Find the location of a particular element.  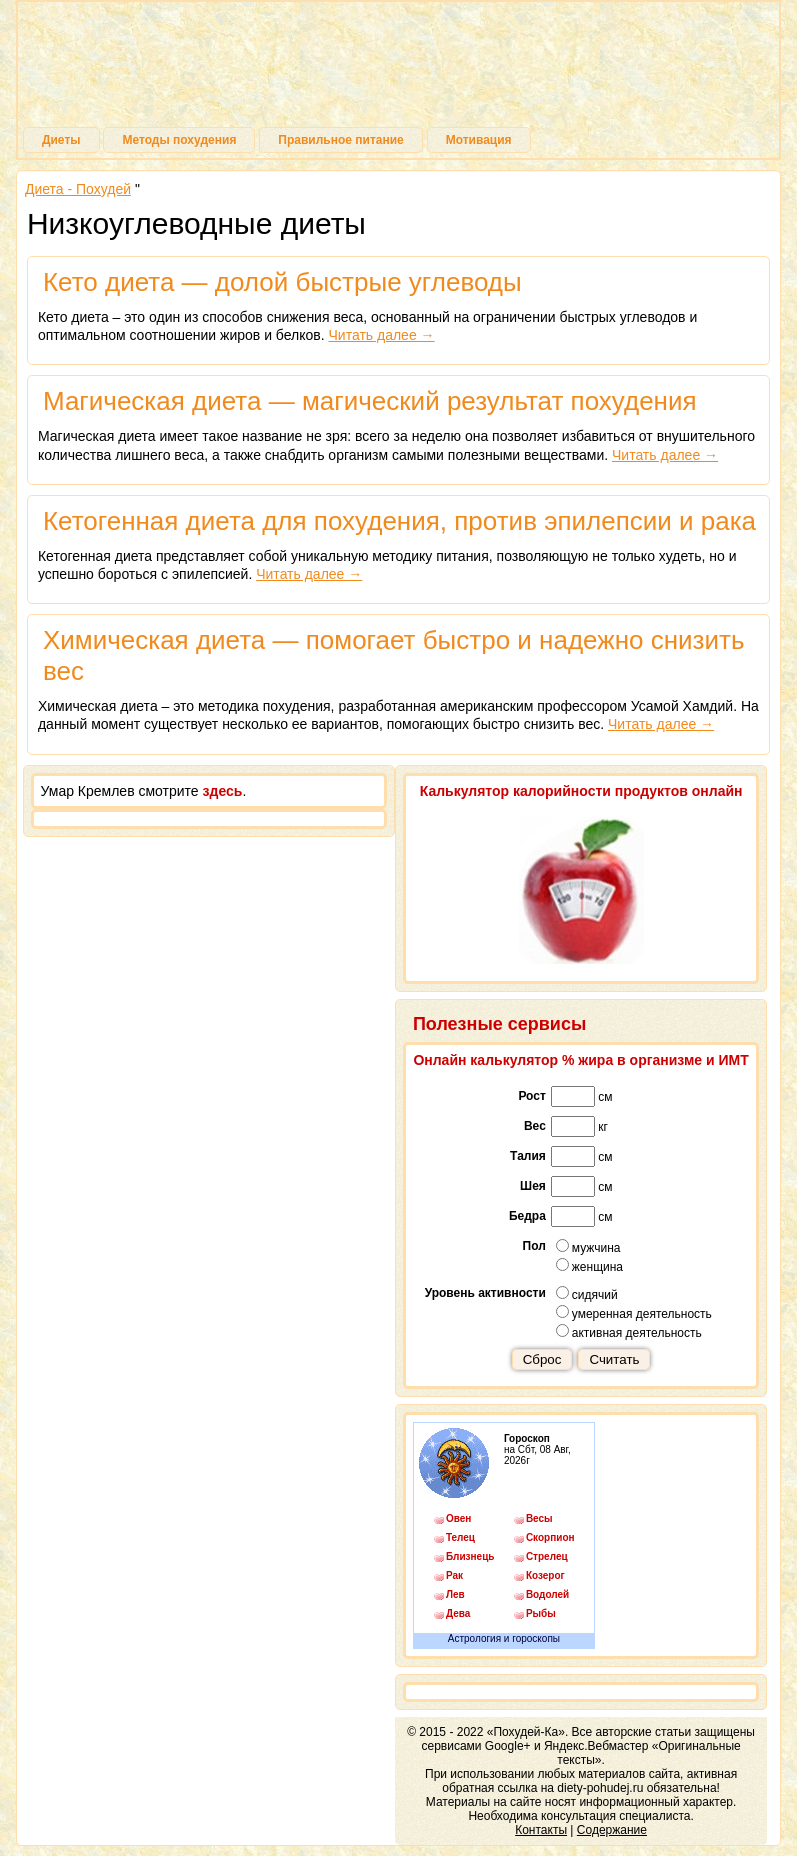

Содержание is located at coordinates (612, 1830).